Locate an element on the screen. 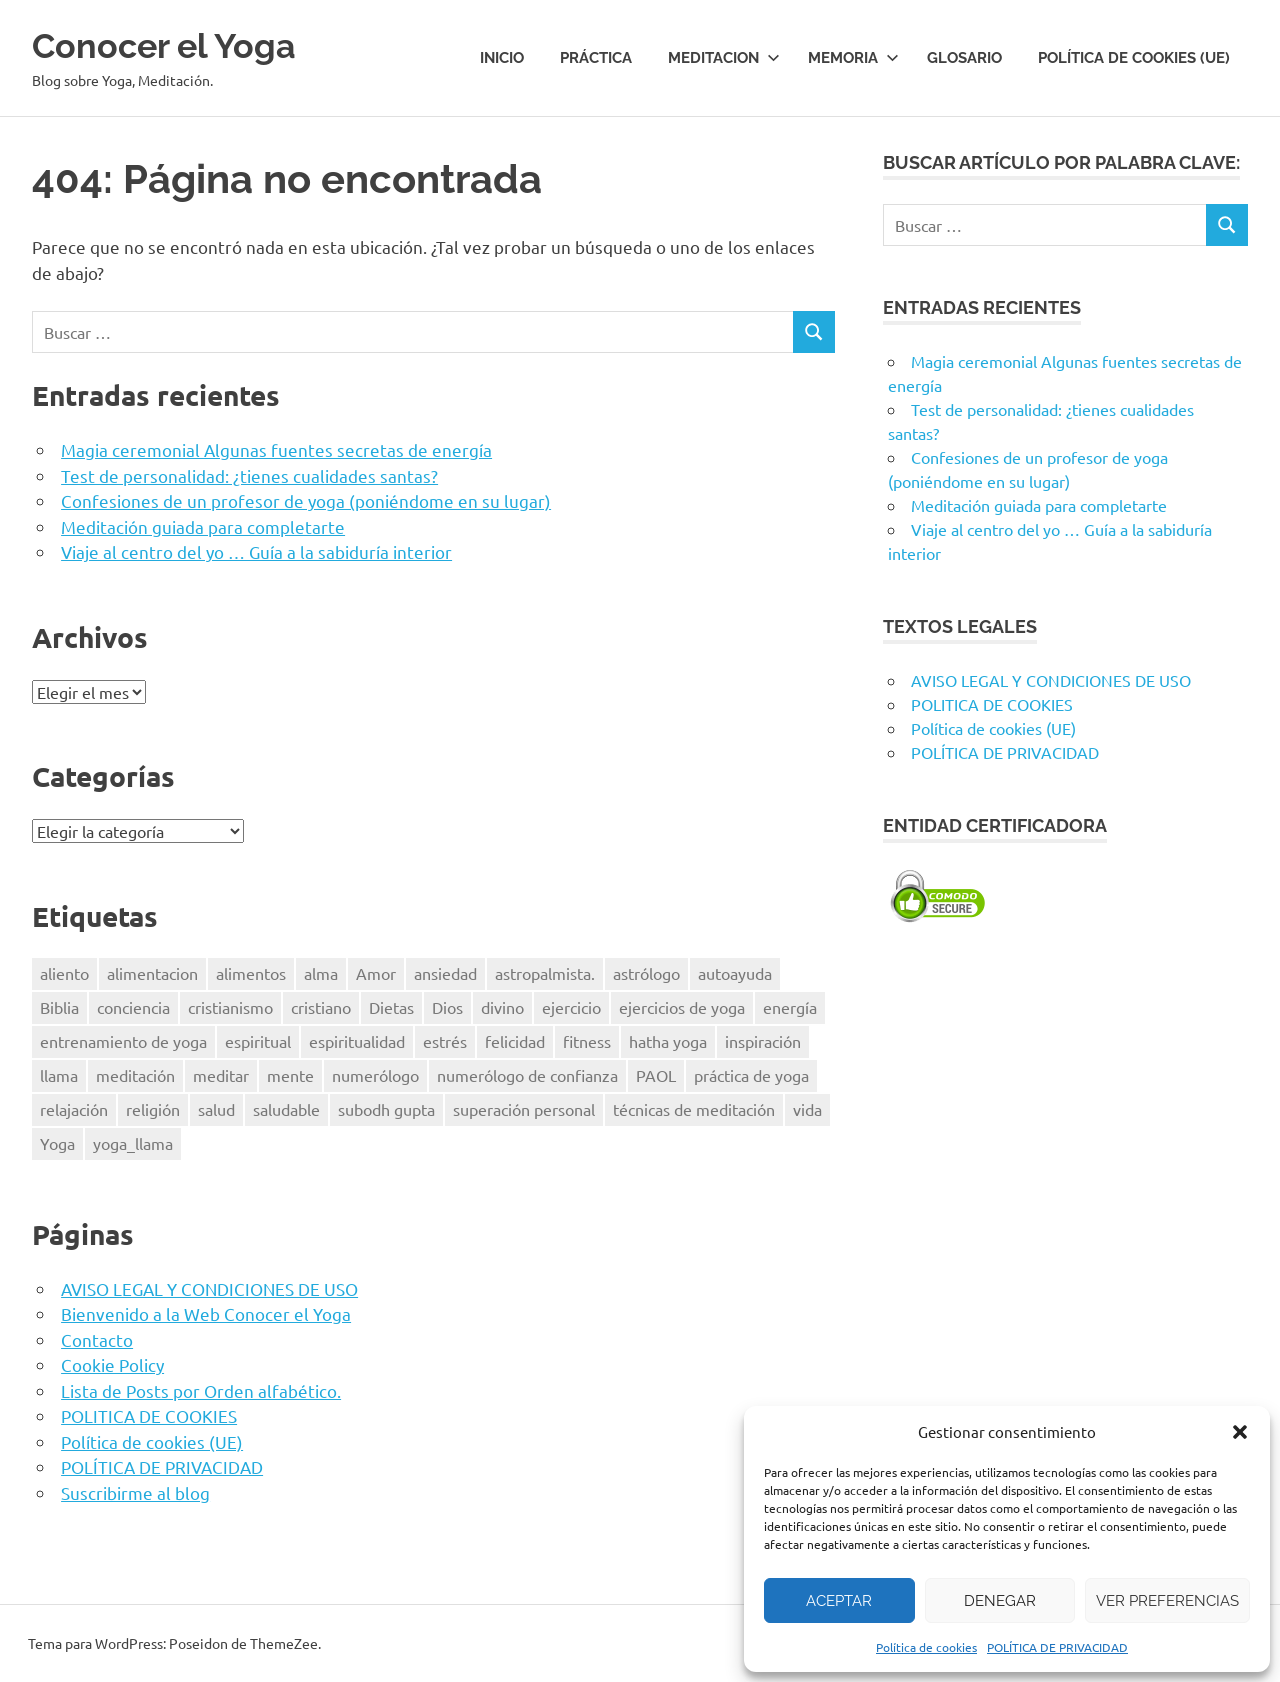 The height and width of the screenshot is (1682, 1280). Dios [Dios (18 elementos)] is located at coordinates (447, 1007).